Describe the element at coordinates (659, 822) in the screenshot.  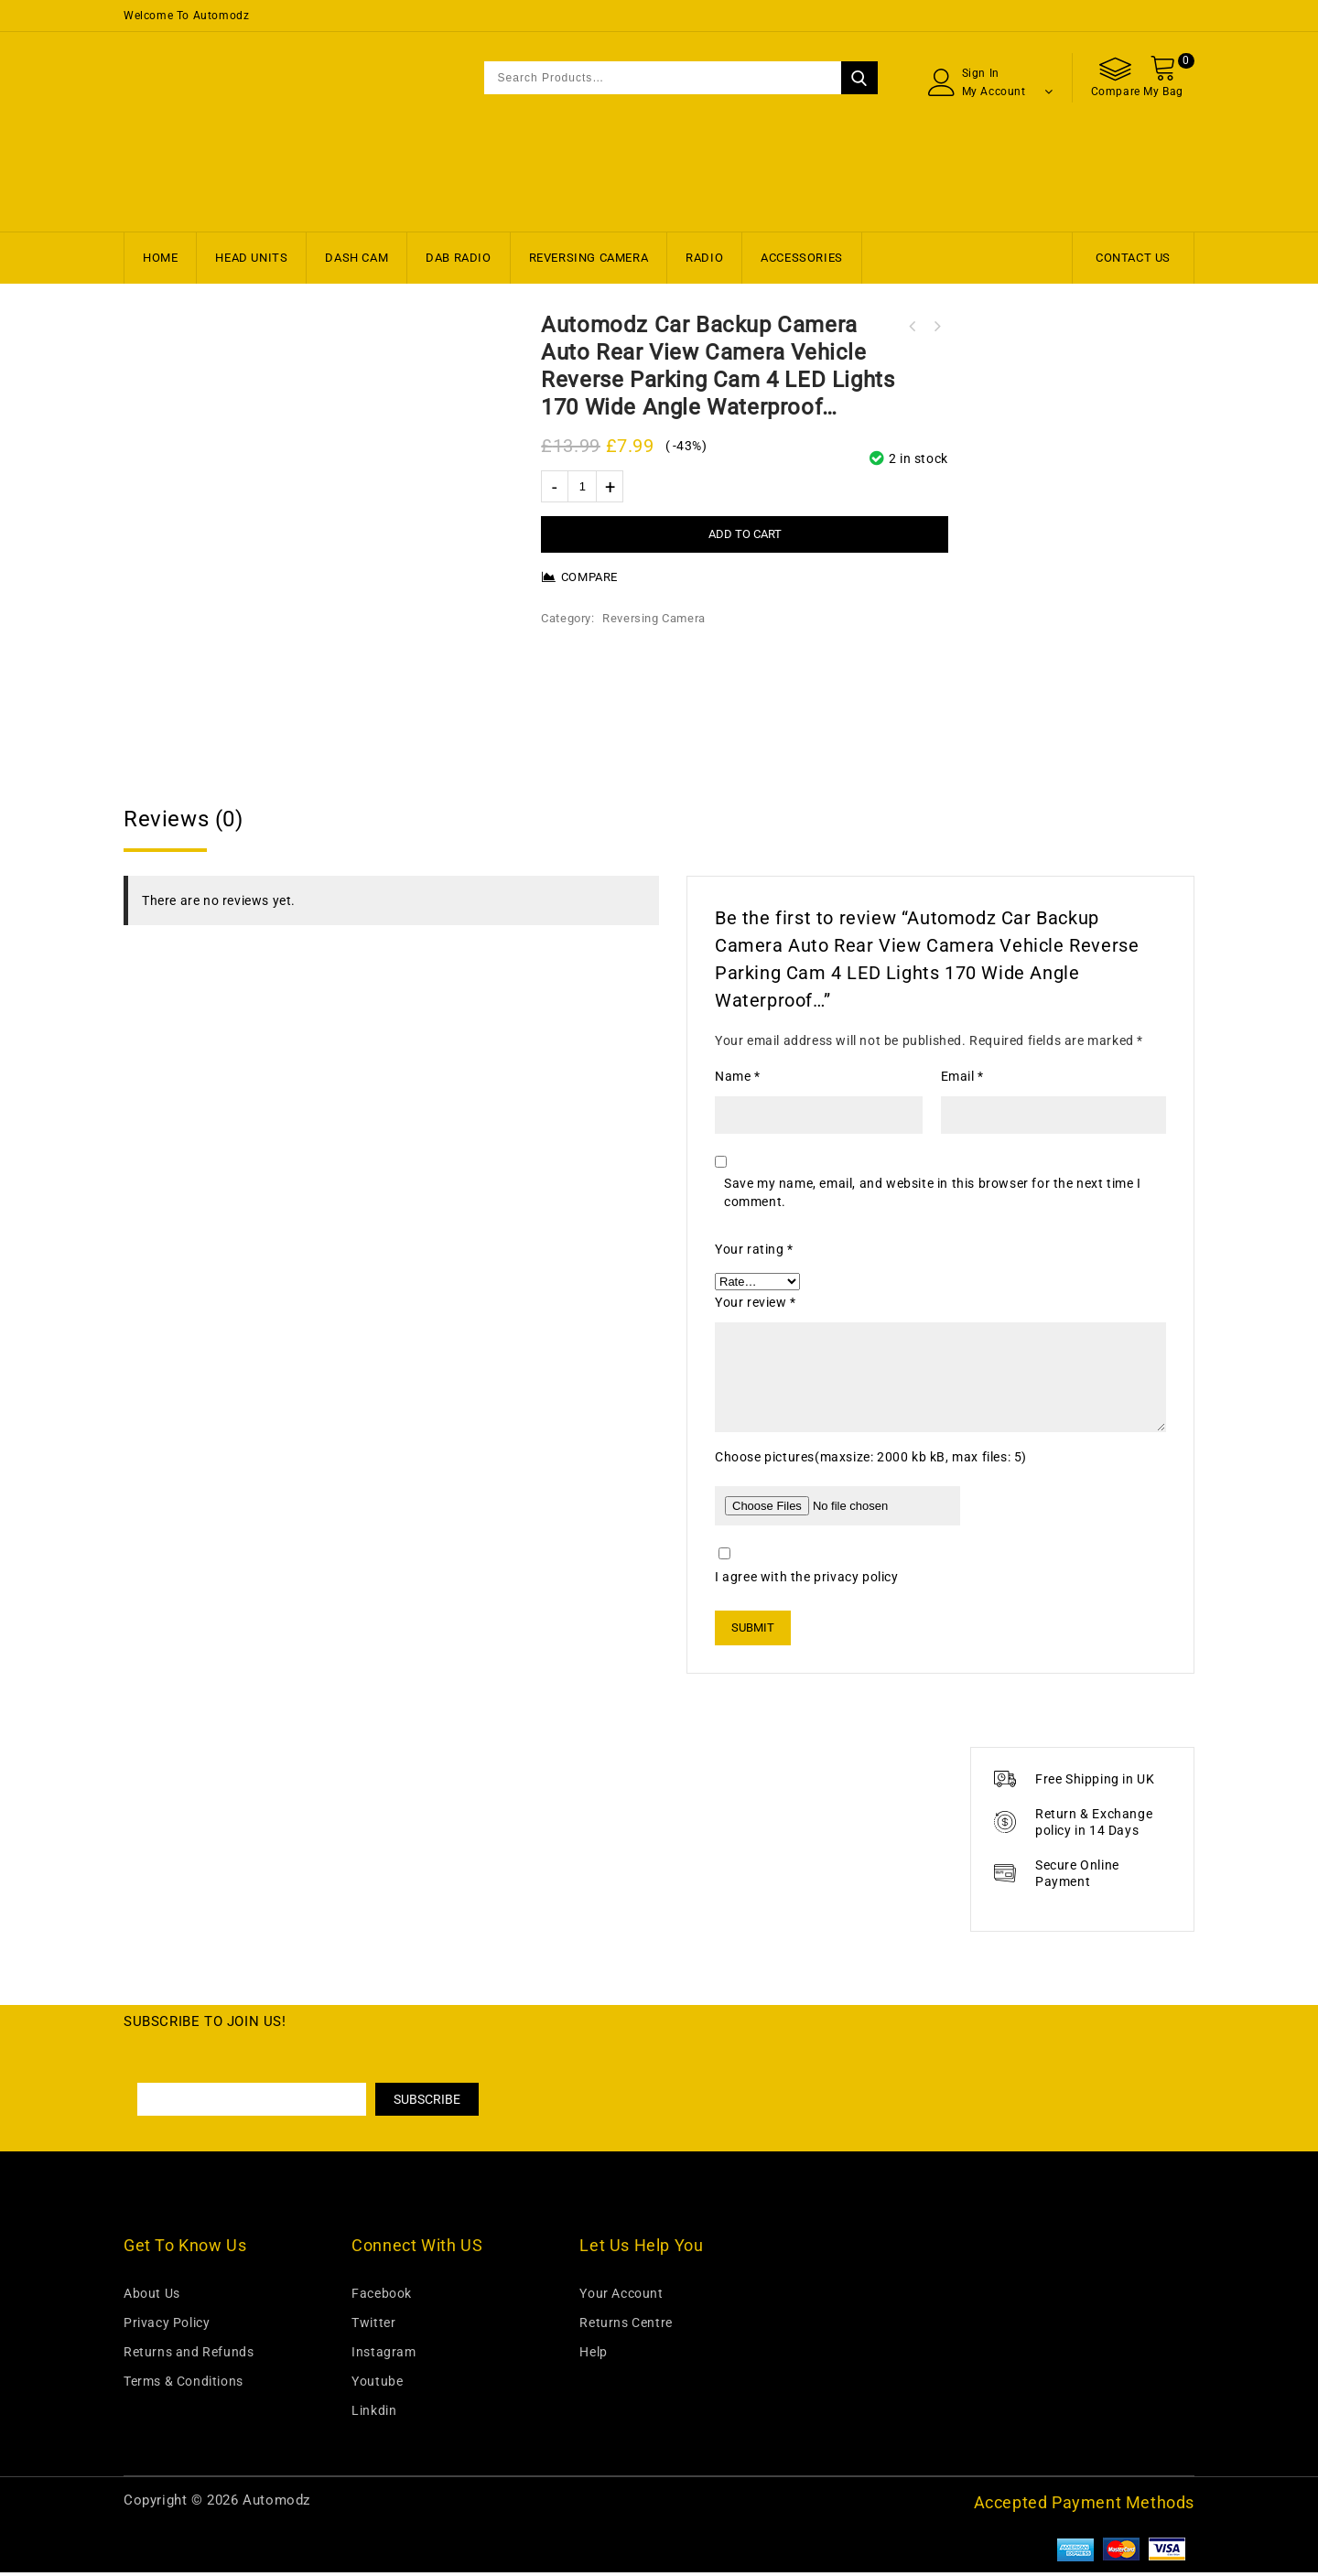
I see `[tab]` at that location.